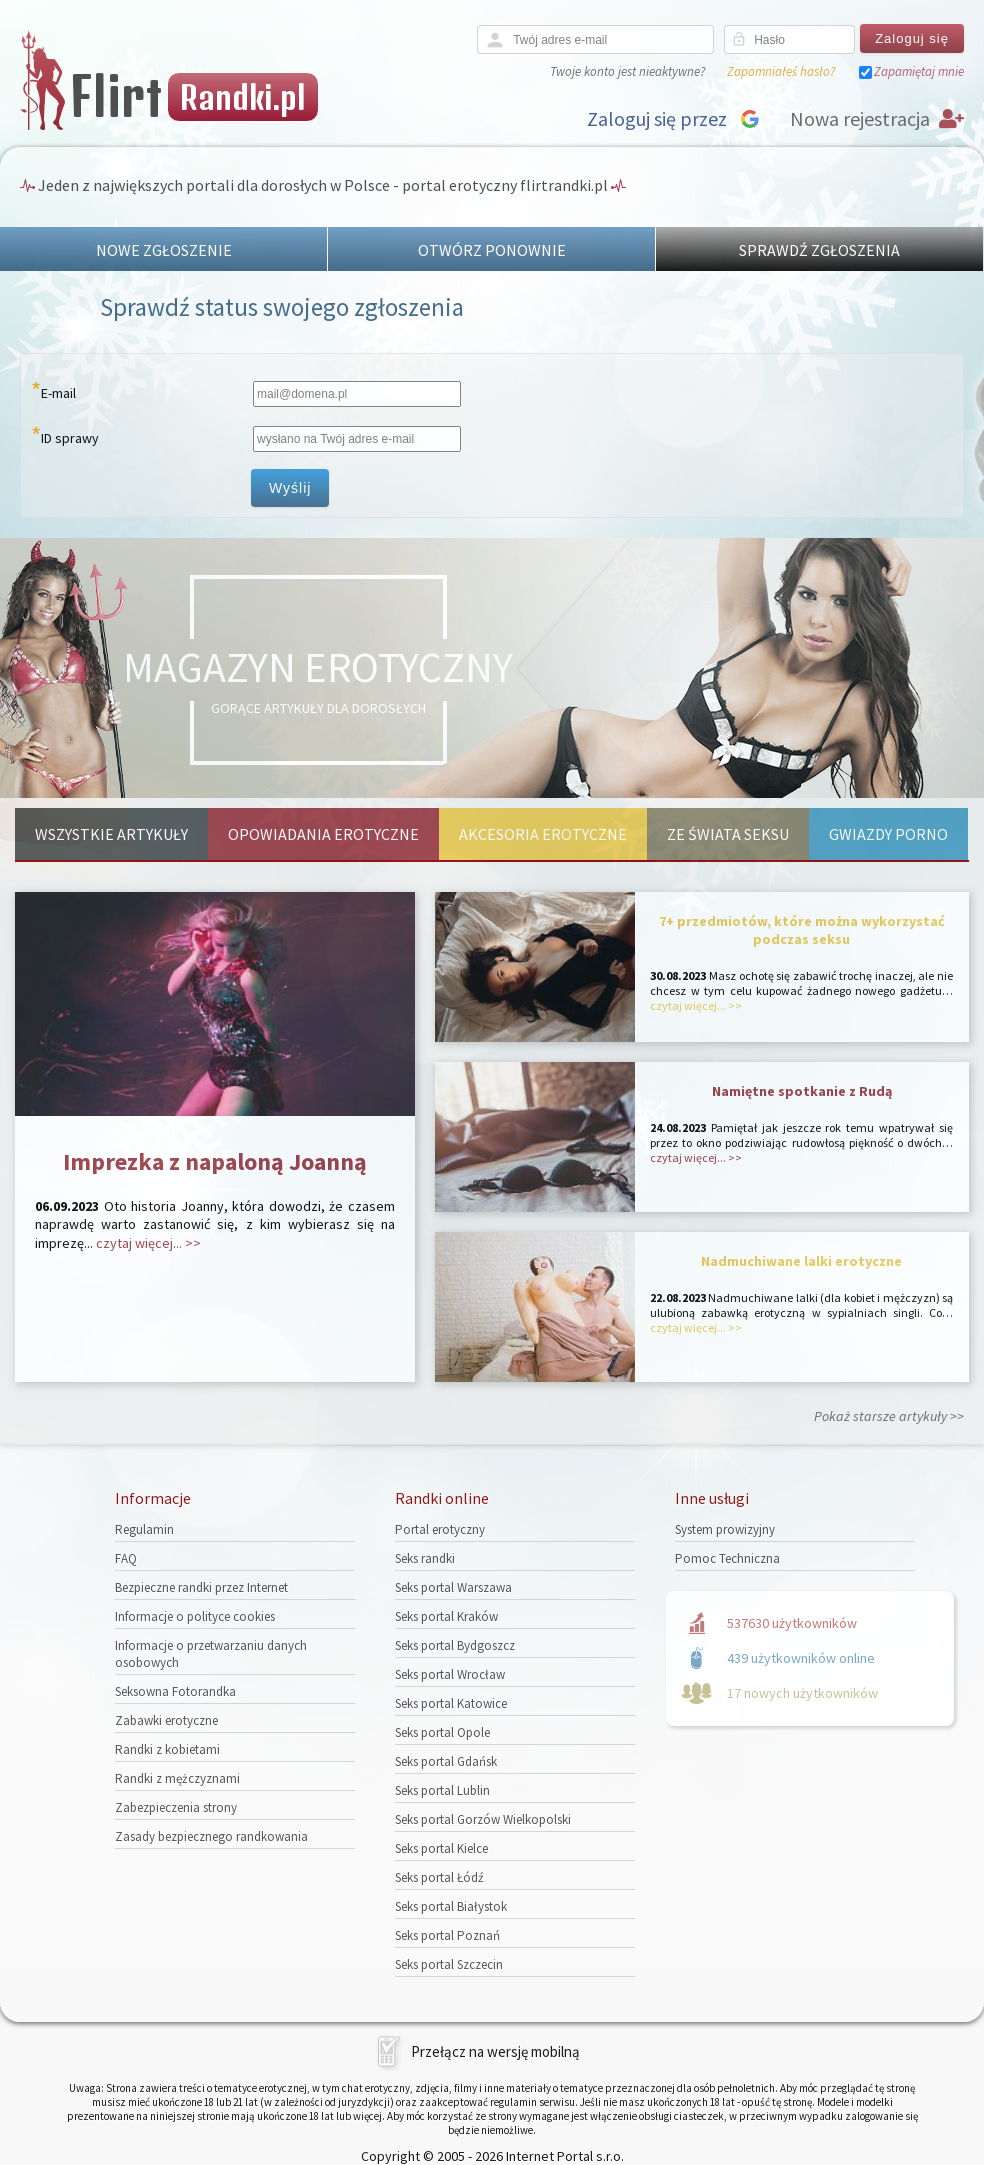 The image size is (984, 2165). I want to click on Seks portal Gdańsk, so click(446, 1761).